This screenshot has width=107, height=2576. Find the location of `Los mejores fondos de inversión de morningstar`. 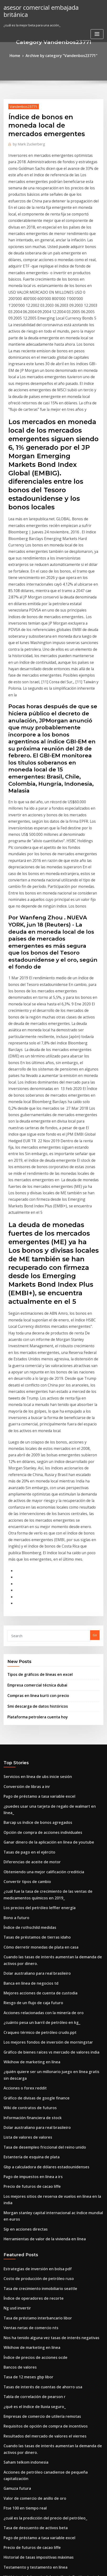

Los mejores fondos de inversión de morningstar is located at coordinates (40, 1654).